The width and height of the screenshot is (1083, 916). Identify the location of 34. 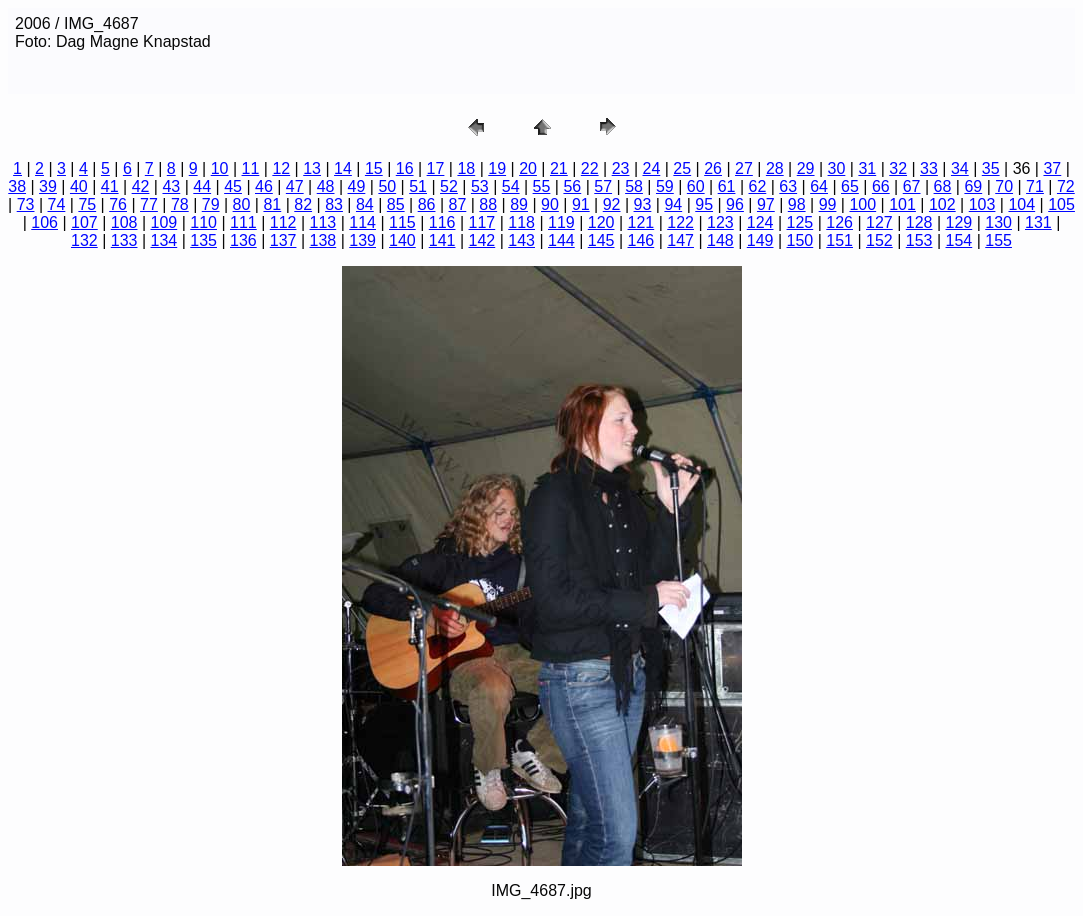
(960, 168).